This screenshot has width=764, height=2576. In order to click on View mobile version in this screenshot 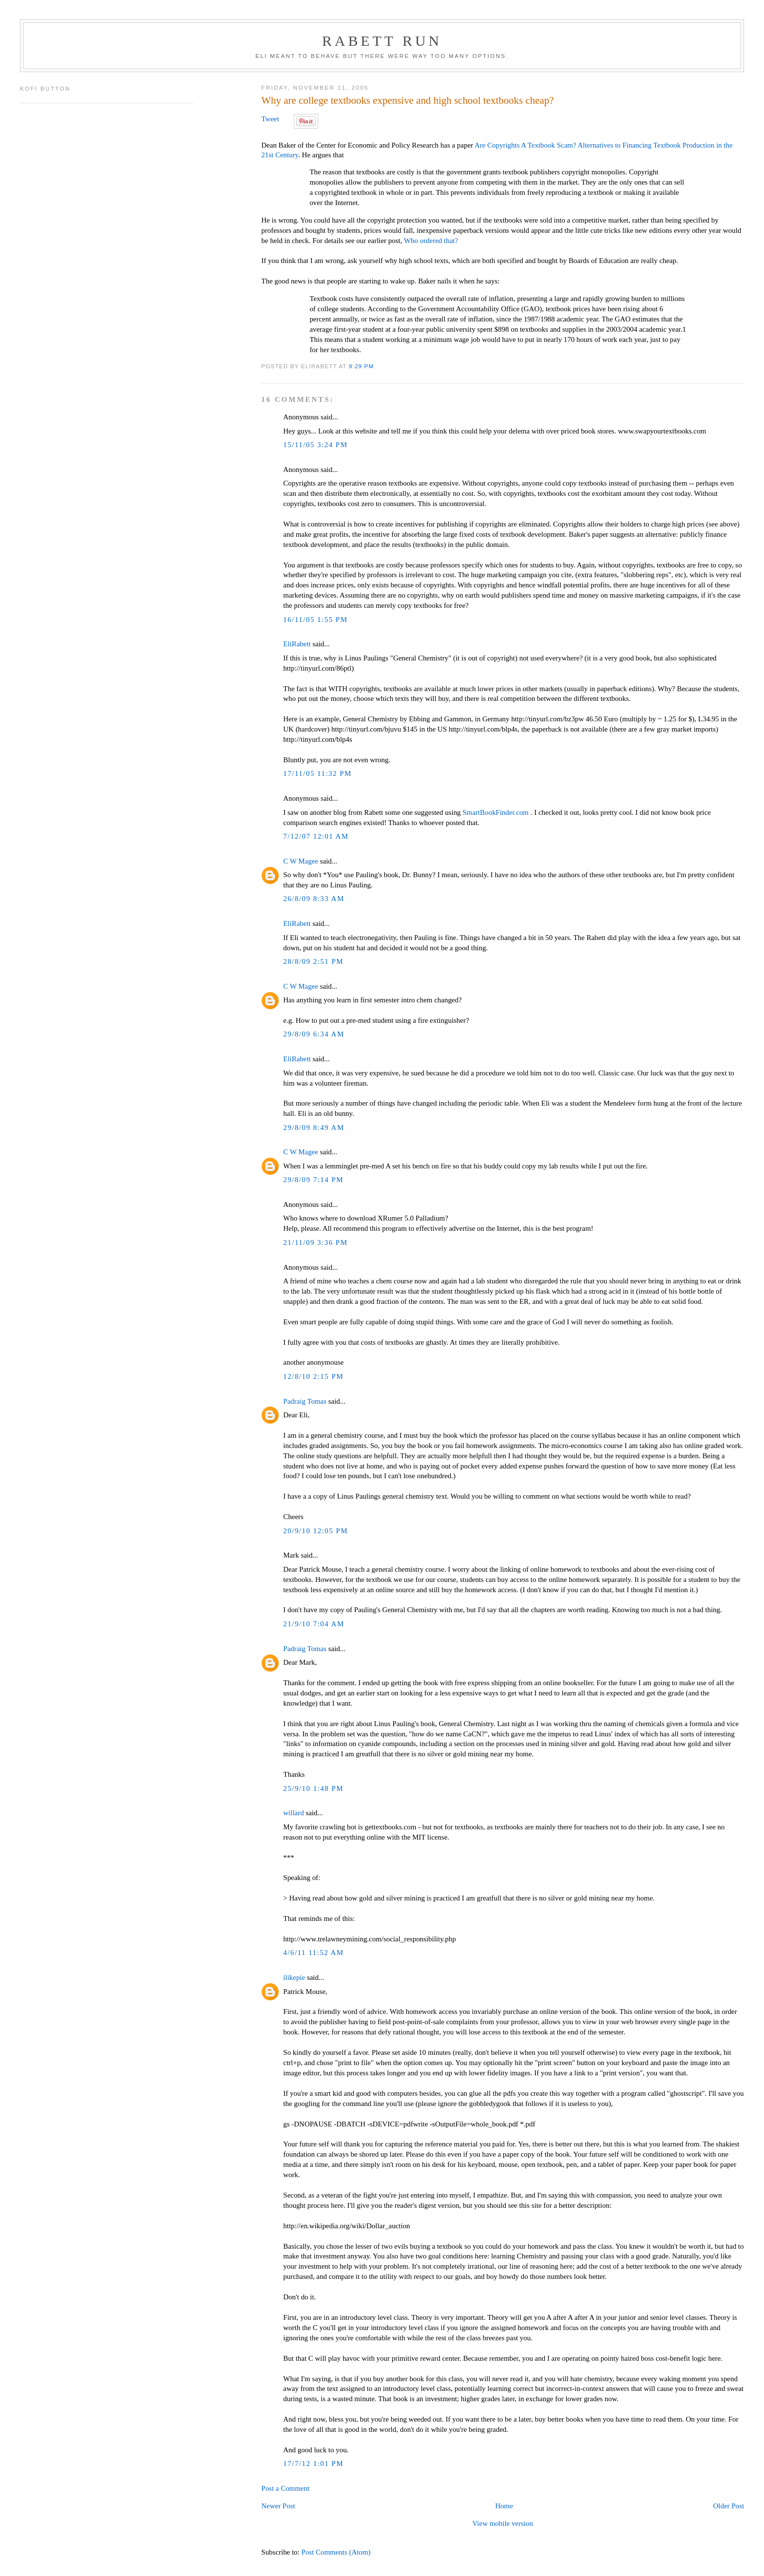, I will do `click(502, 2523)`.